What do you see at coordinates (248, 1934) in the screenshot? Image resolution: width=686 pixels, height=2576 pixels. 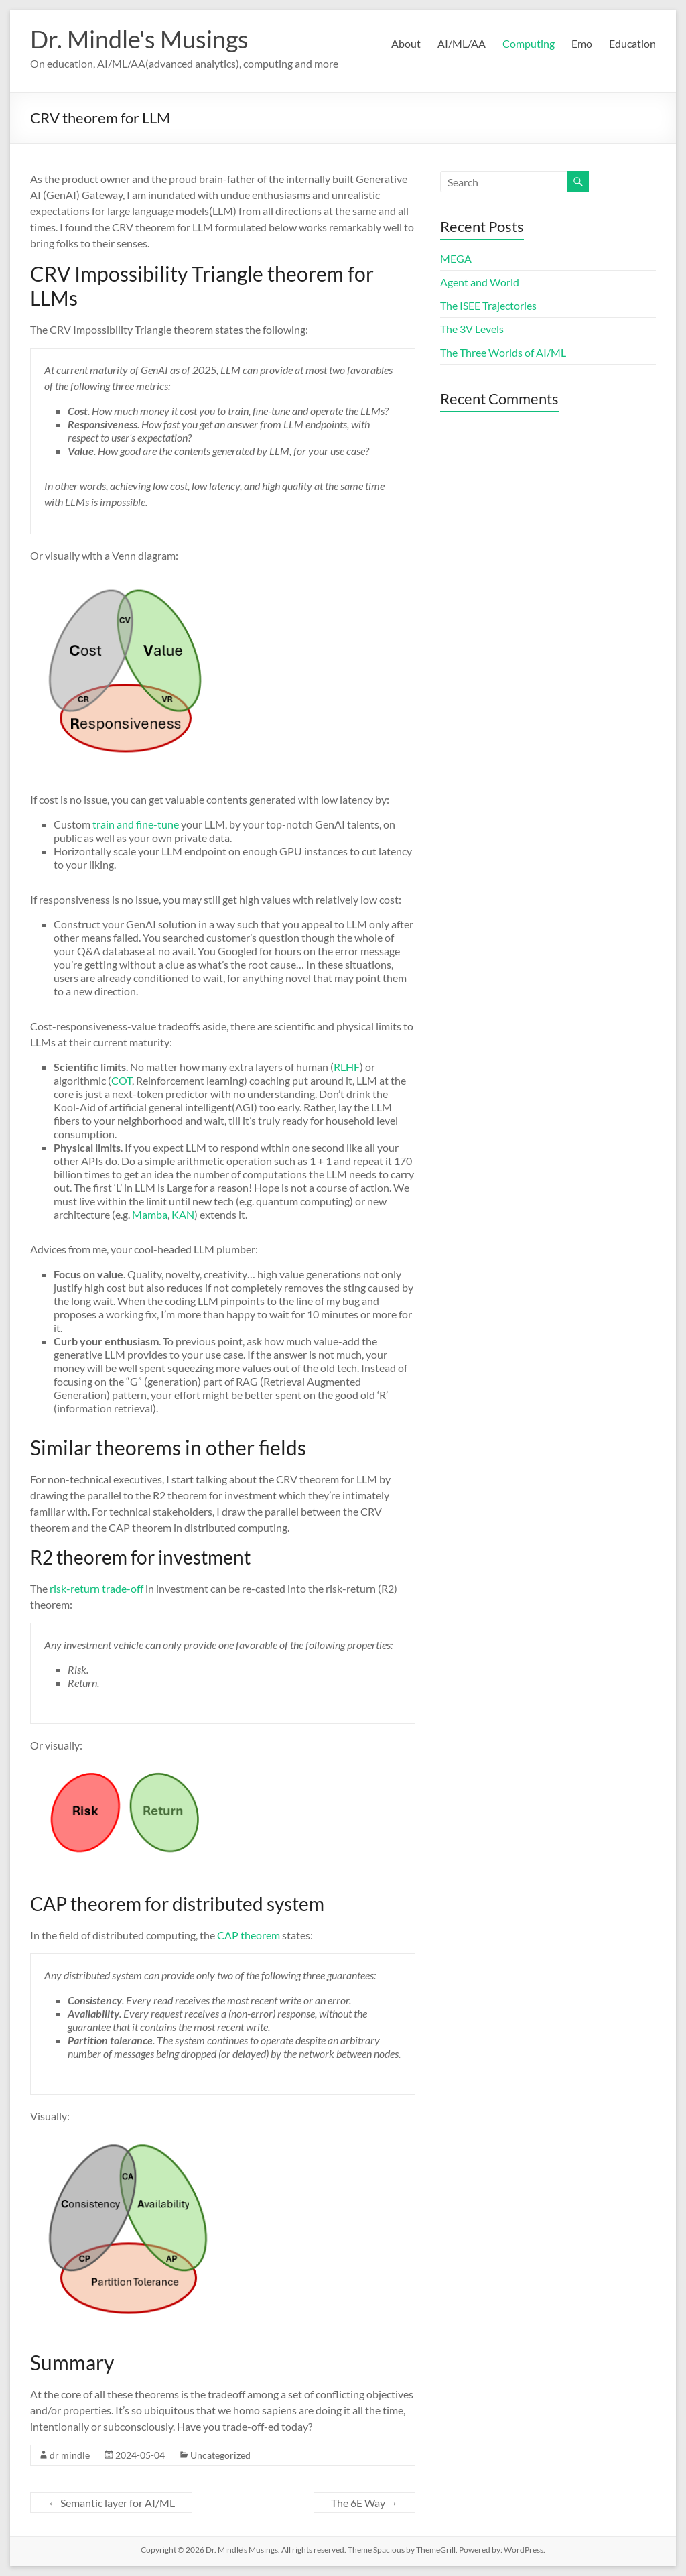 I see `CAP theorem` at bounding box center [248, 1934].